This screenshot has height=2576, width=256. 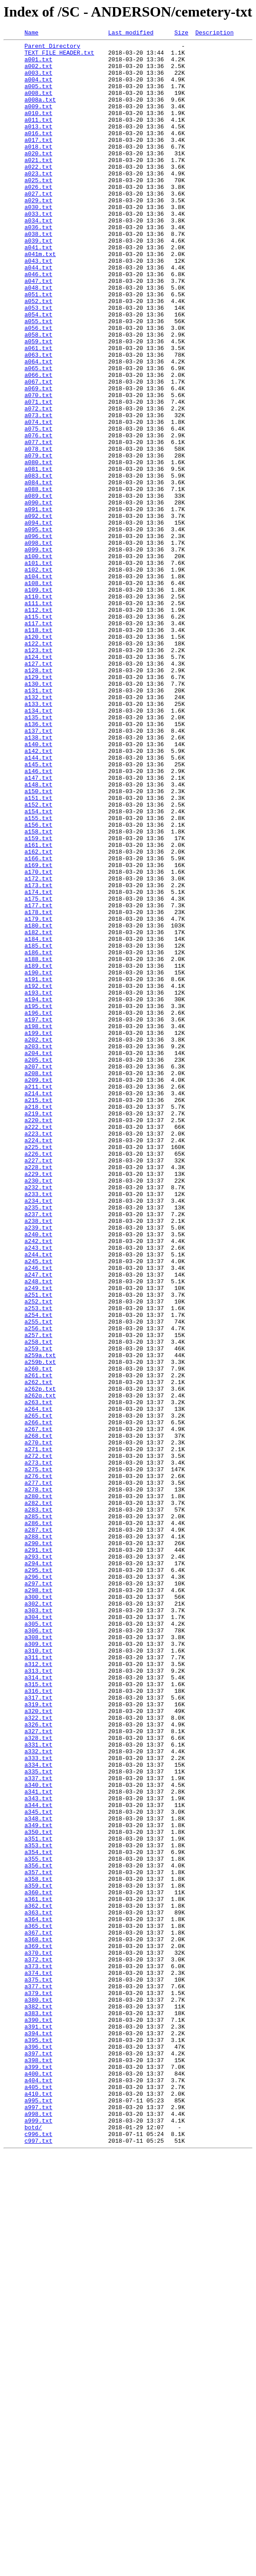 What do you see at coordinates (38, 1289) in the screenshot?
I see `a209.txt` at bounding box center [38, 1289].